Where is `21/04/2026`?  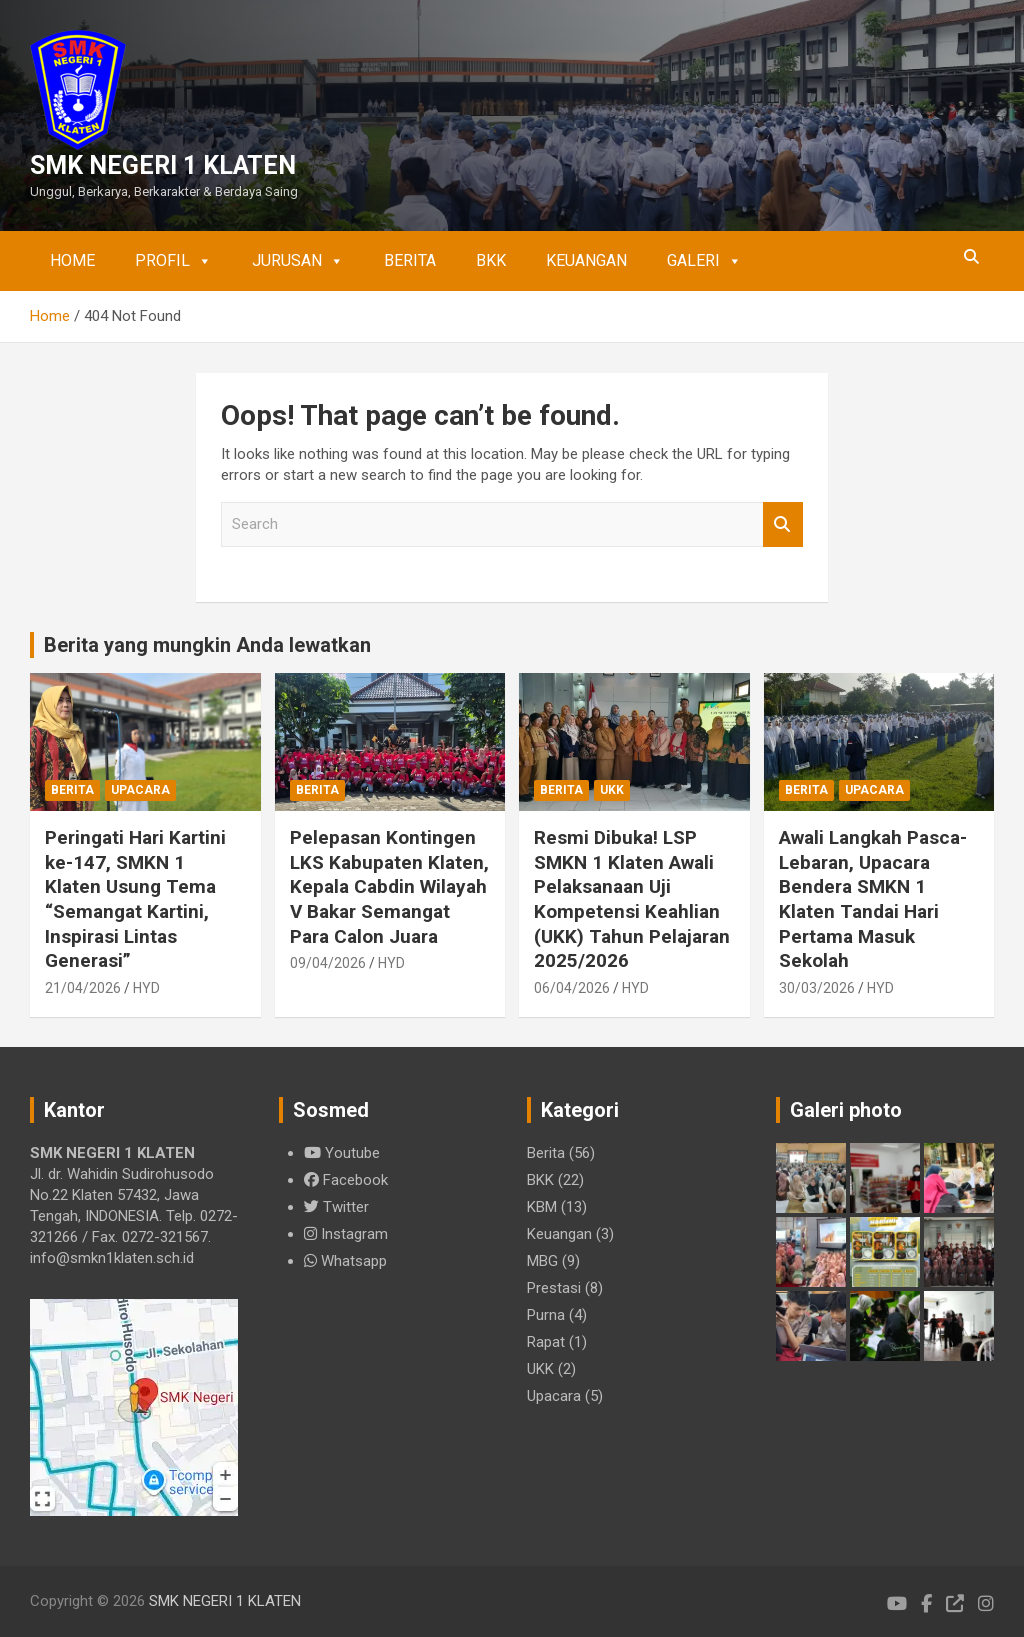 21/04/2026 is located at coordinates (83, 988).